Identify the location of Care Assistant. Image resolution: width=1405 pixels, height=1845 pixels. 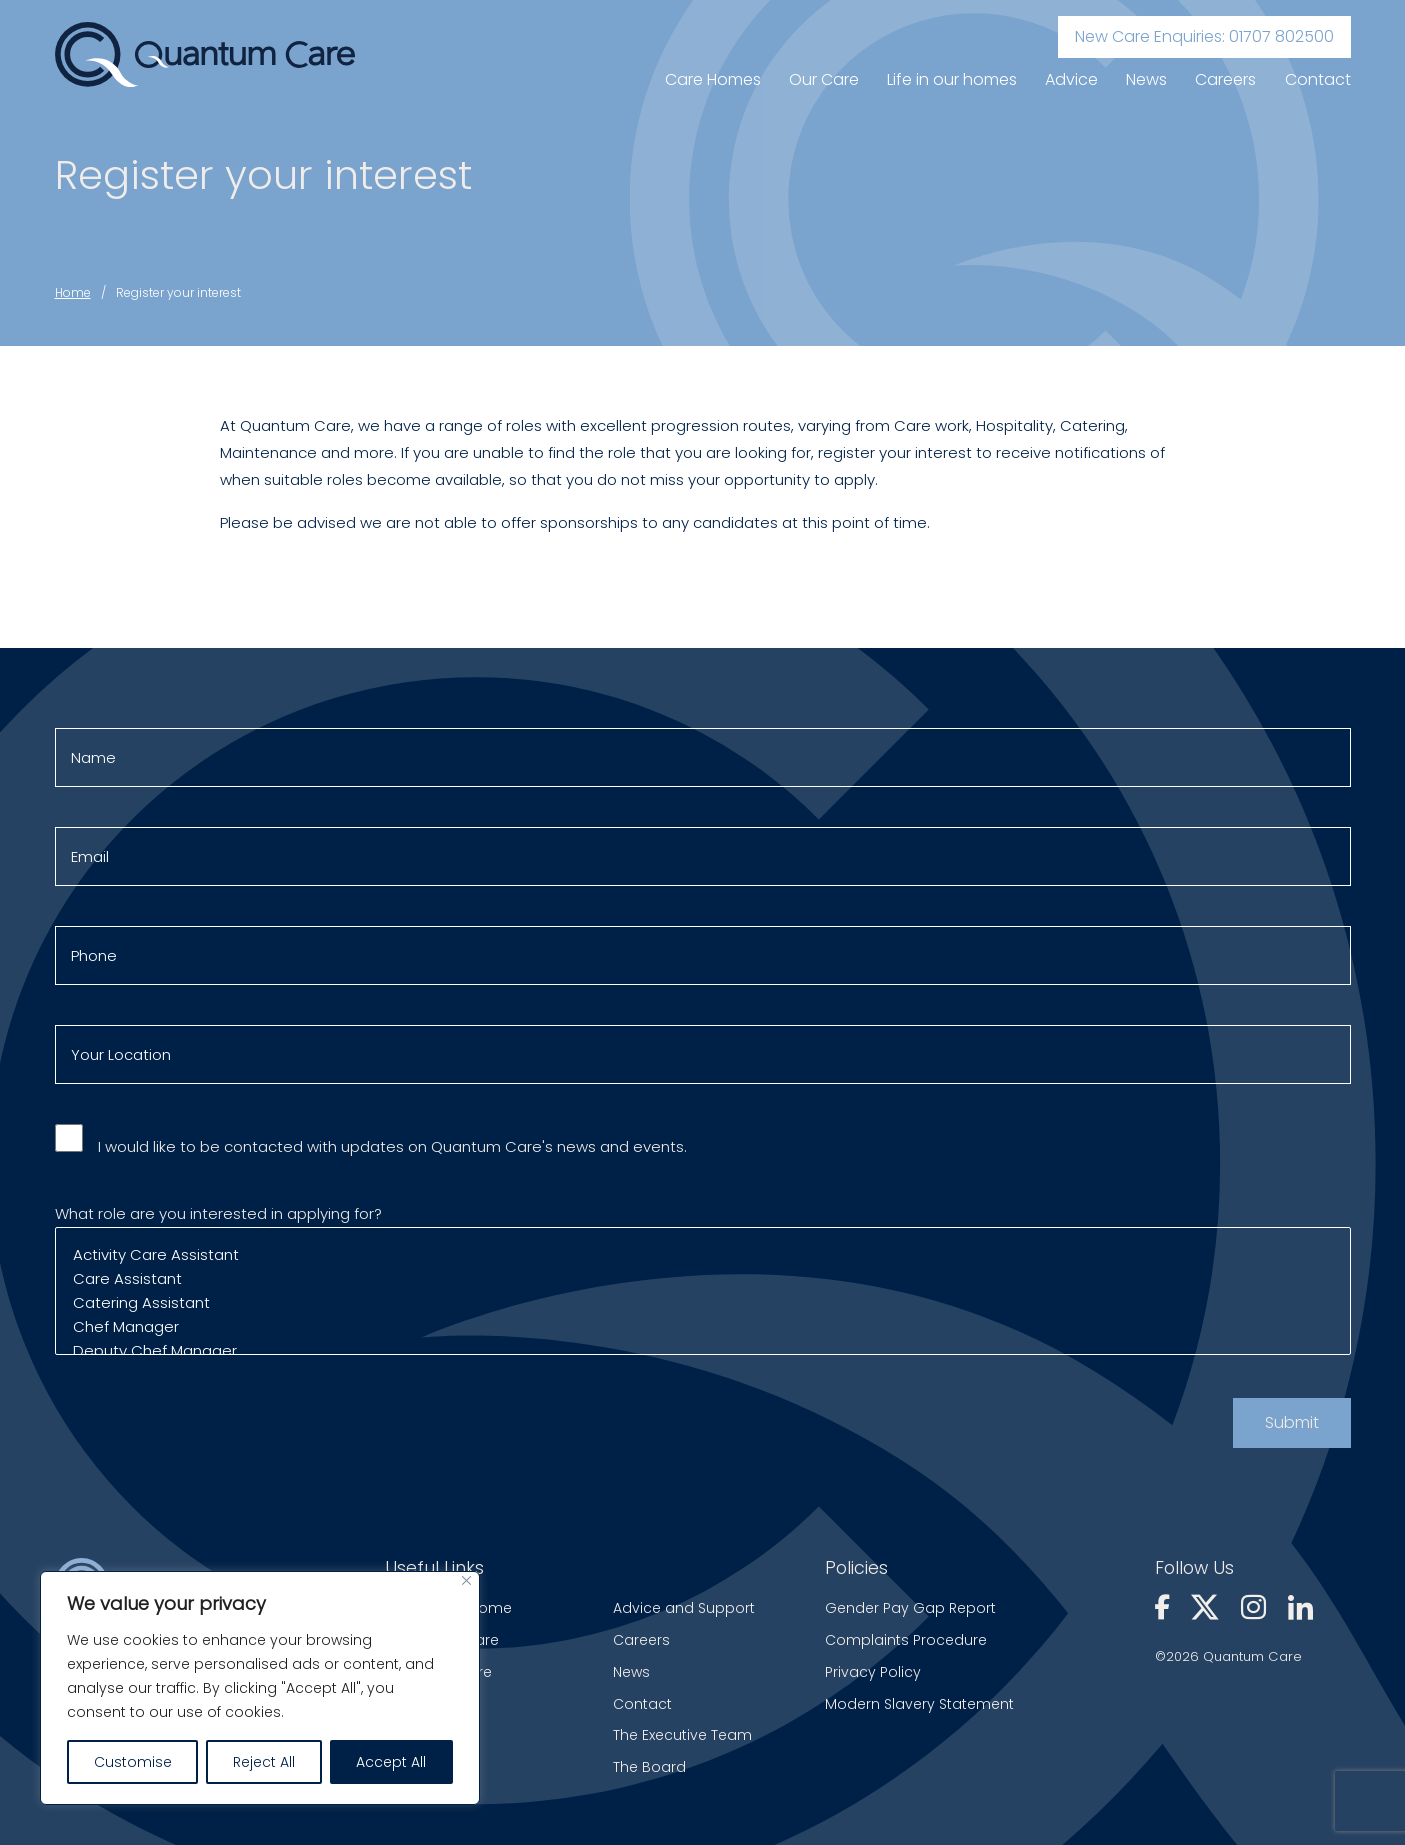
(703, 1289).